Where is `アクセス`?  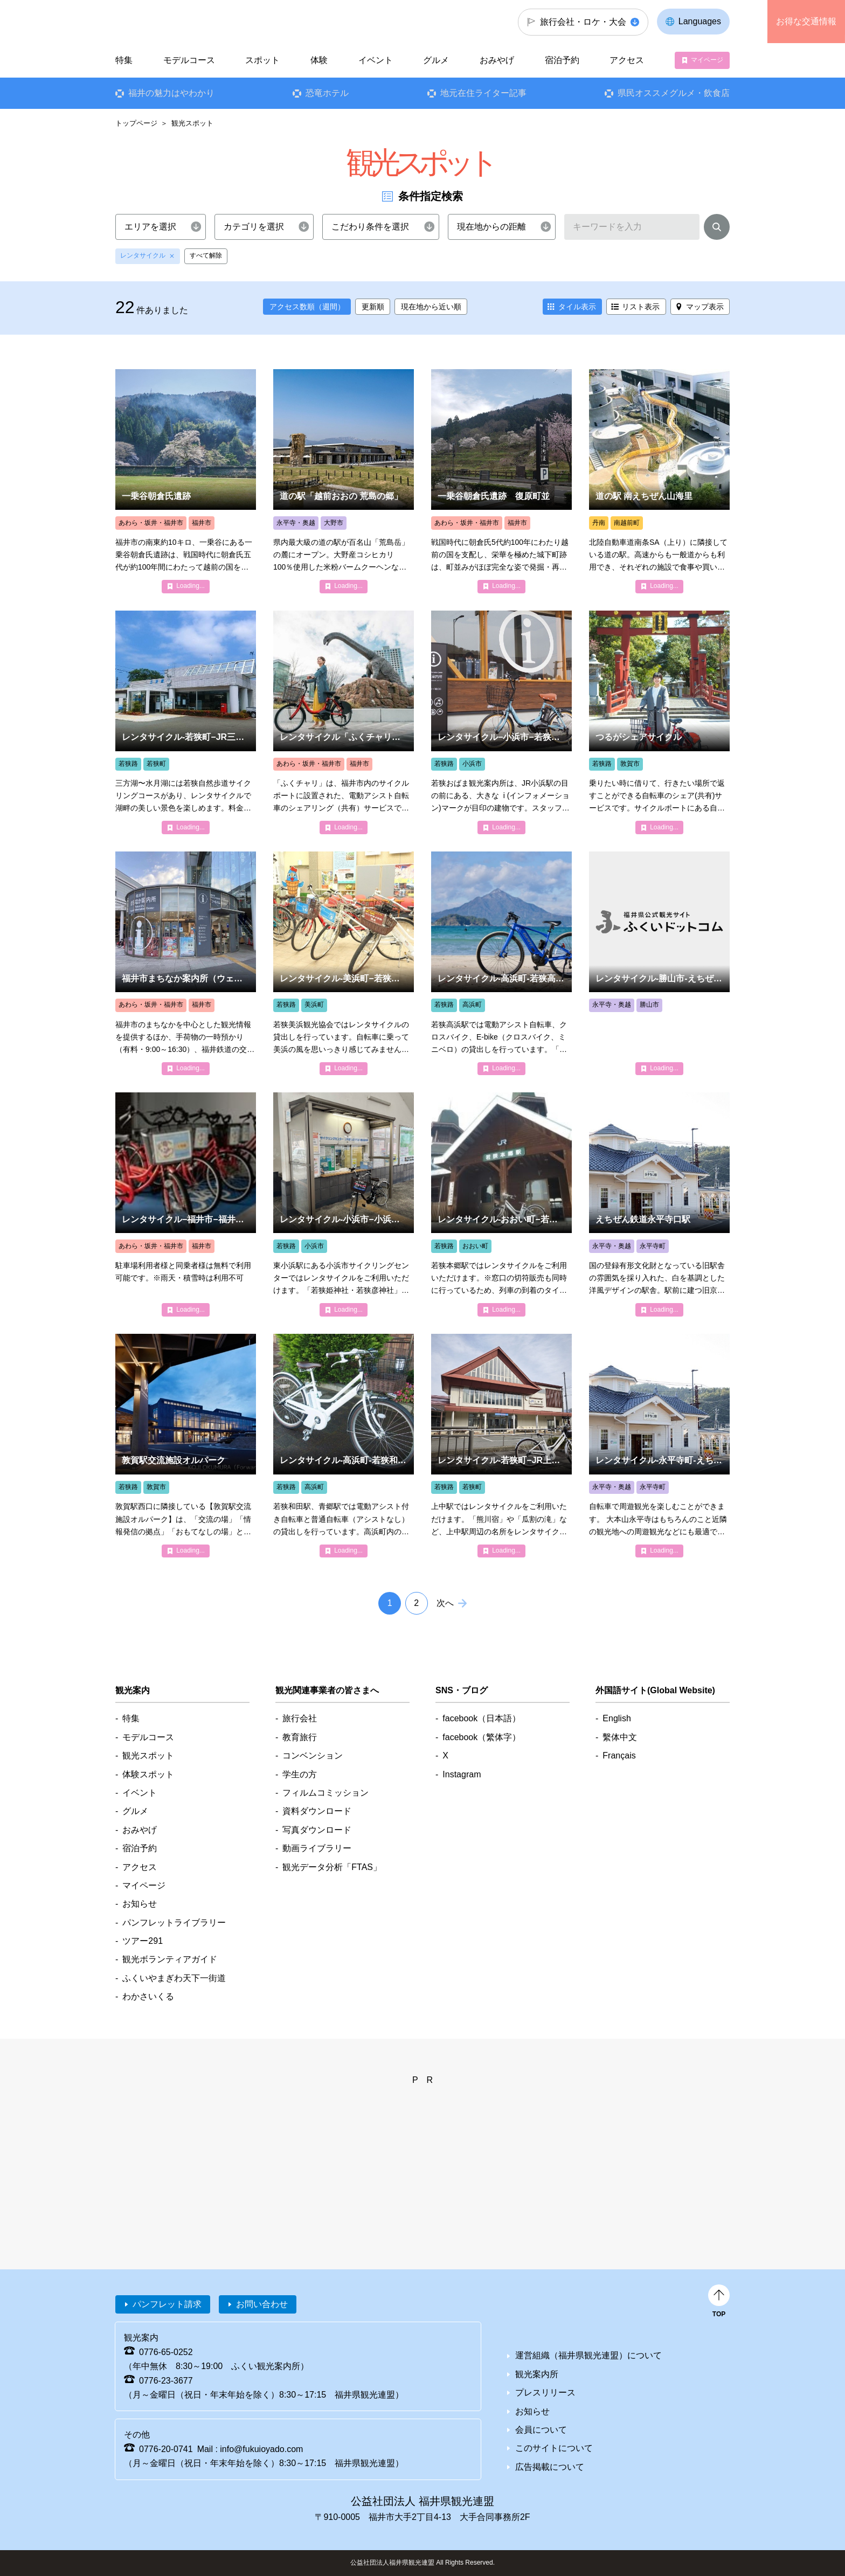
アクセス is located at coordinates (626, 60).